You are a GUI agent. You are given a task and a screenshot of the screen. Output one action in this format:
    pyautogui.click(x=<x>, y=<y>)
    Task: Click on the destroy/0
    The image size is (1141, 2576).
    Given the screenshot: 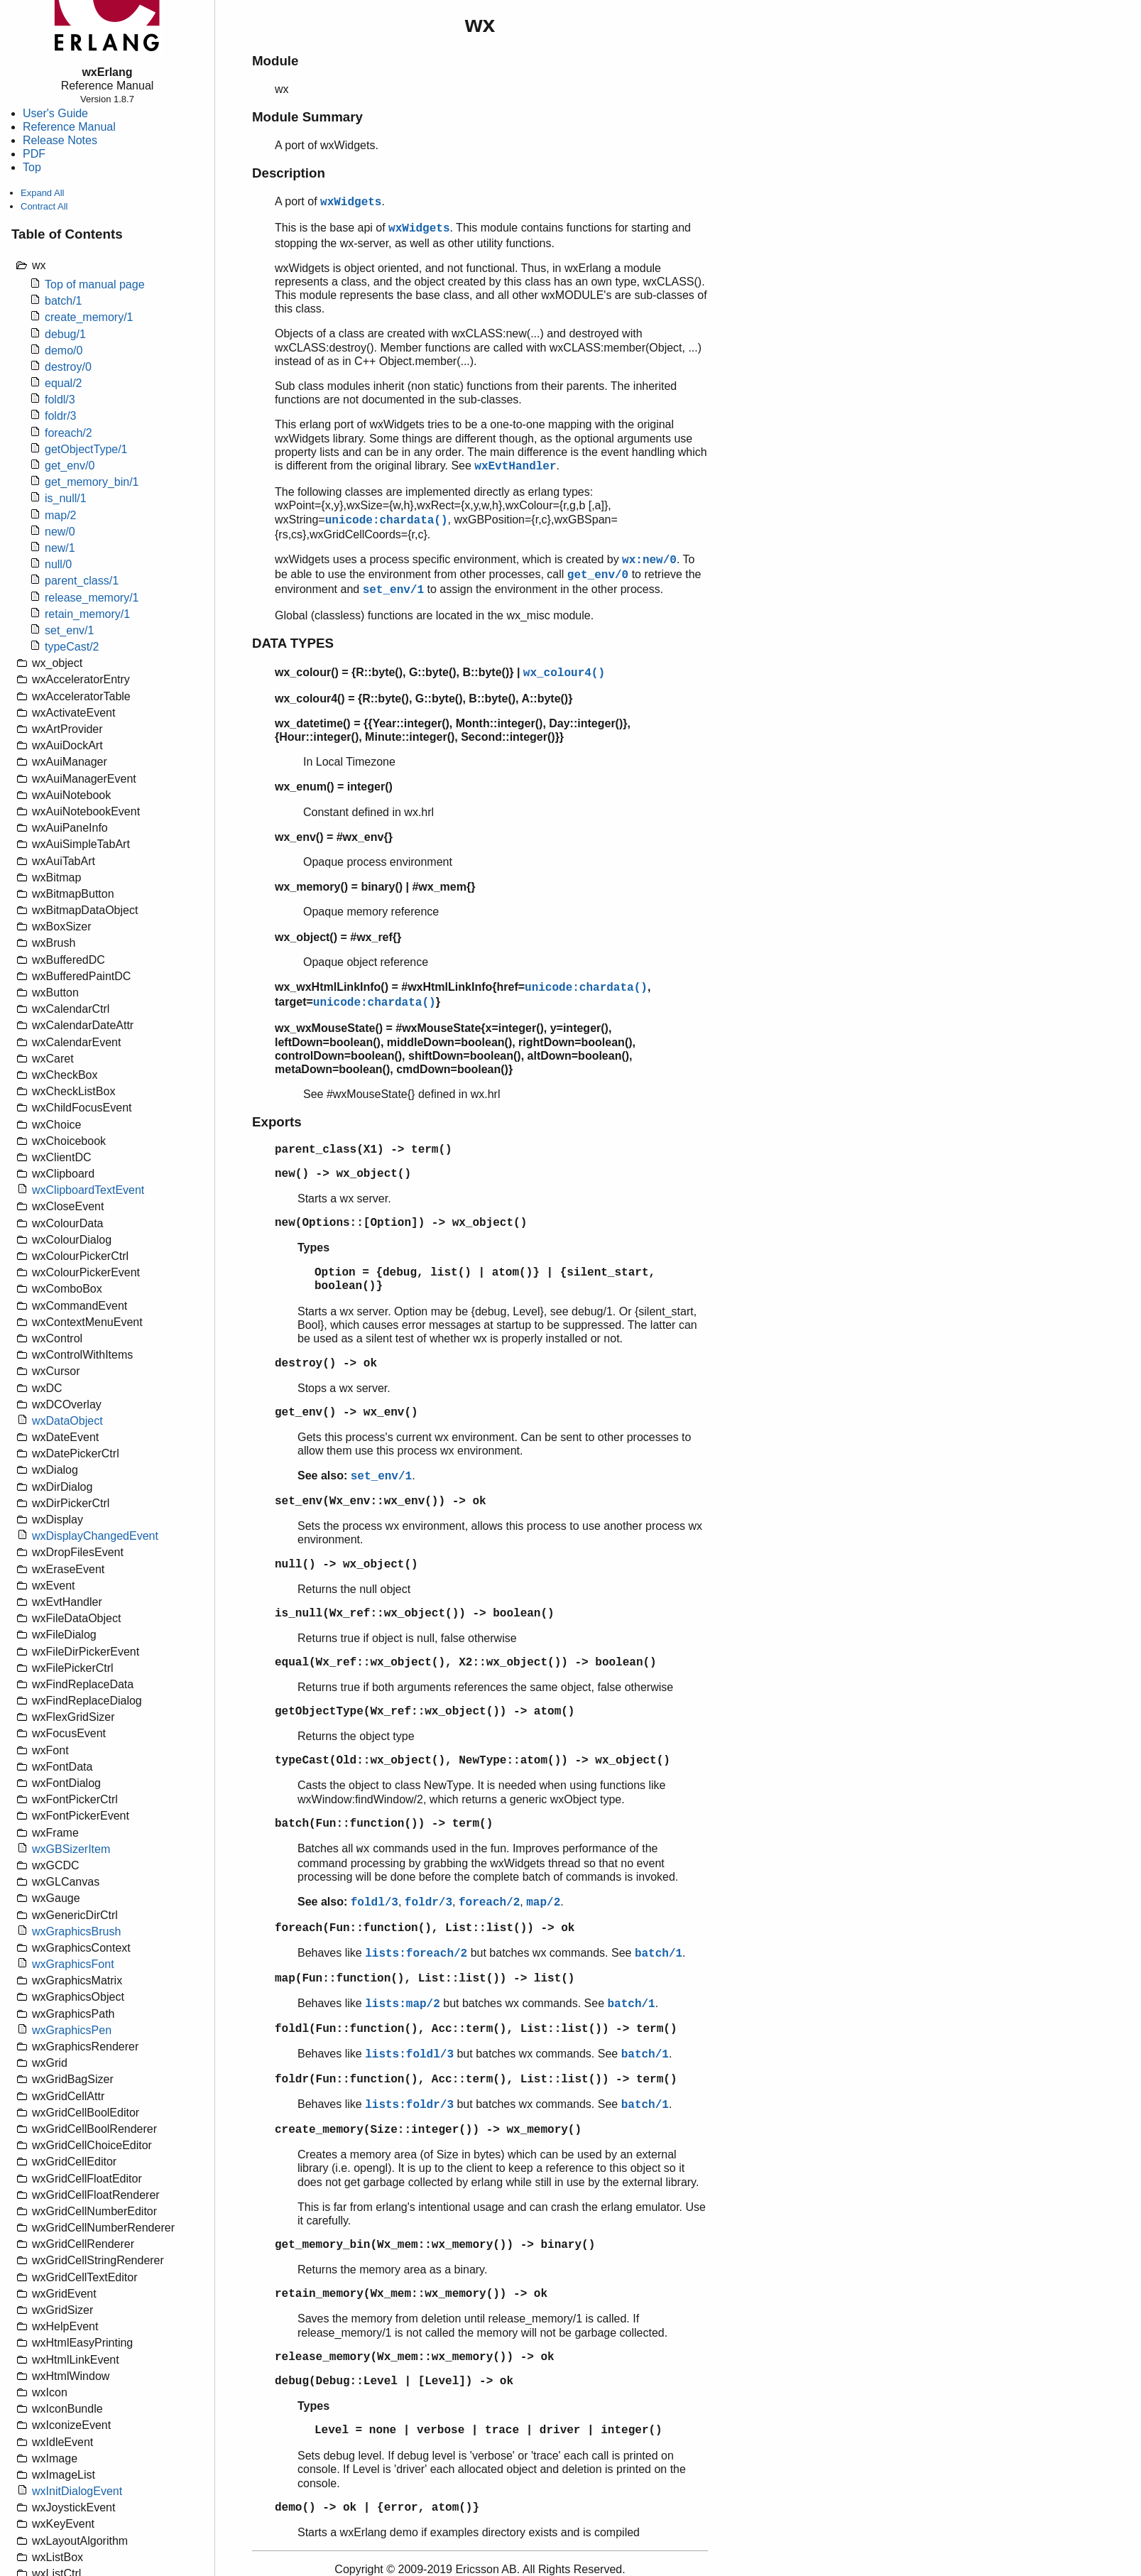 What is the action you would take?
    pyautogui.click(x=68, y=367)
    